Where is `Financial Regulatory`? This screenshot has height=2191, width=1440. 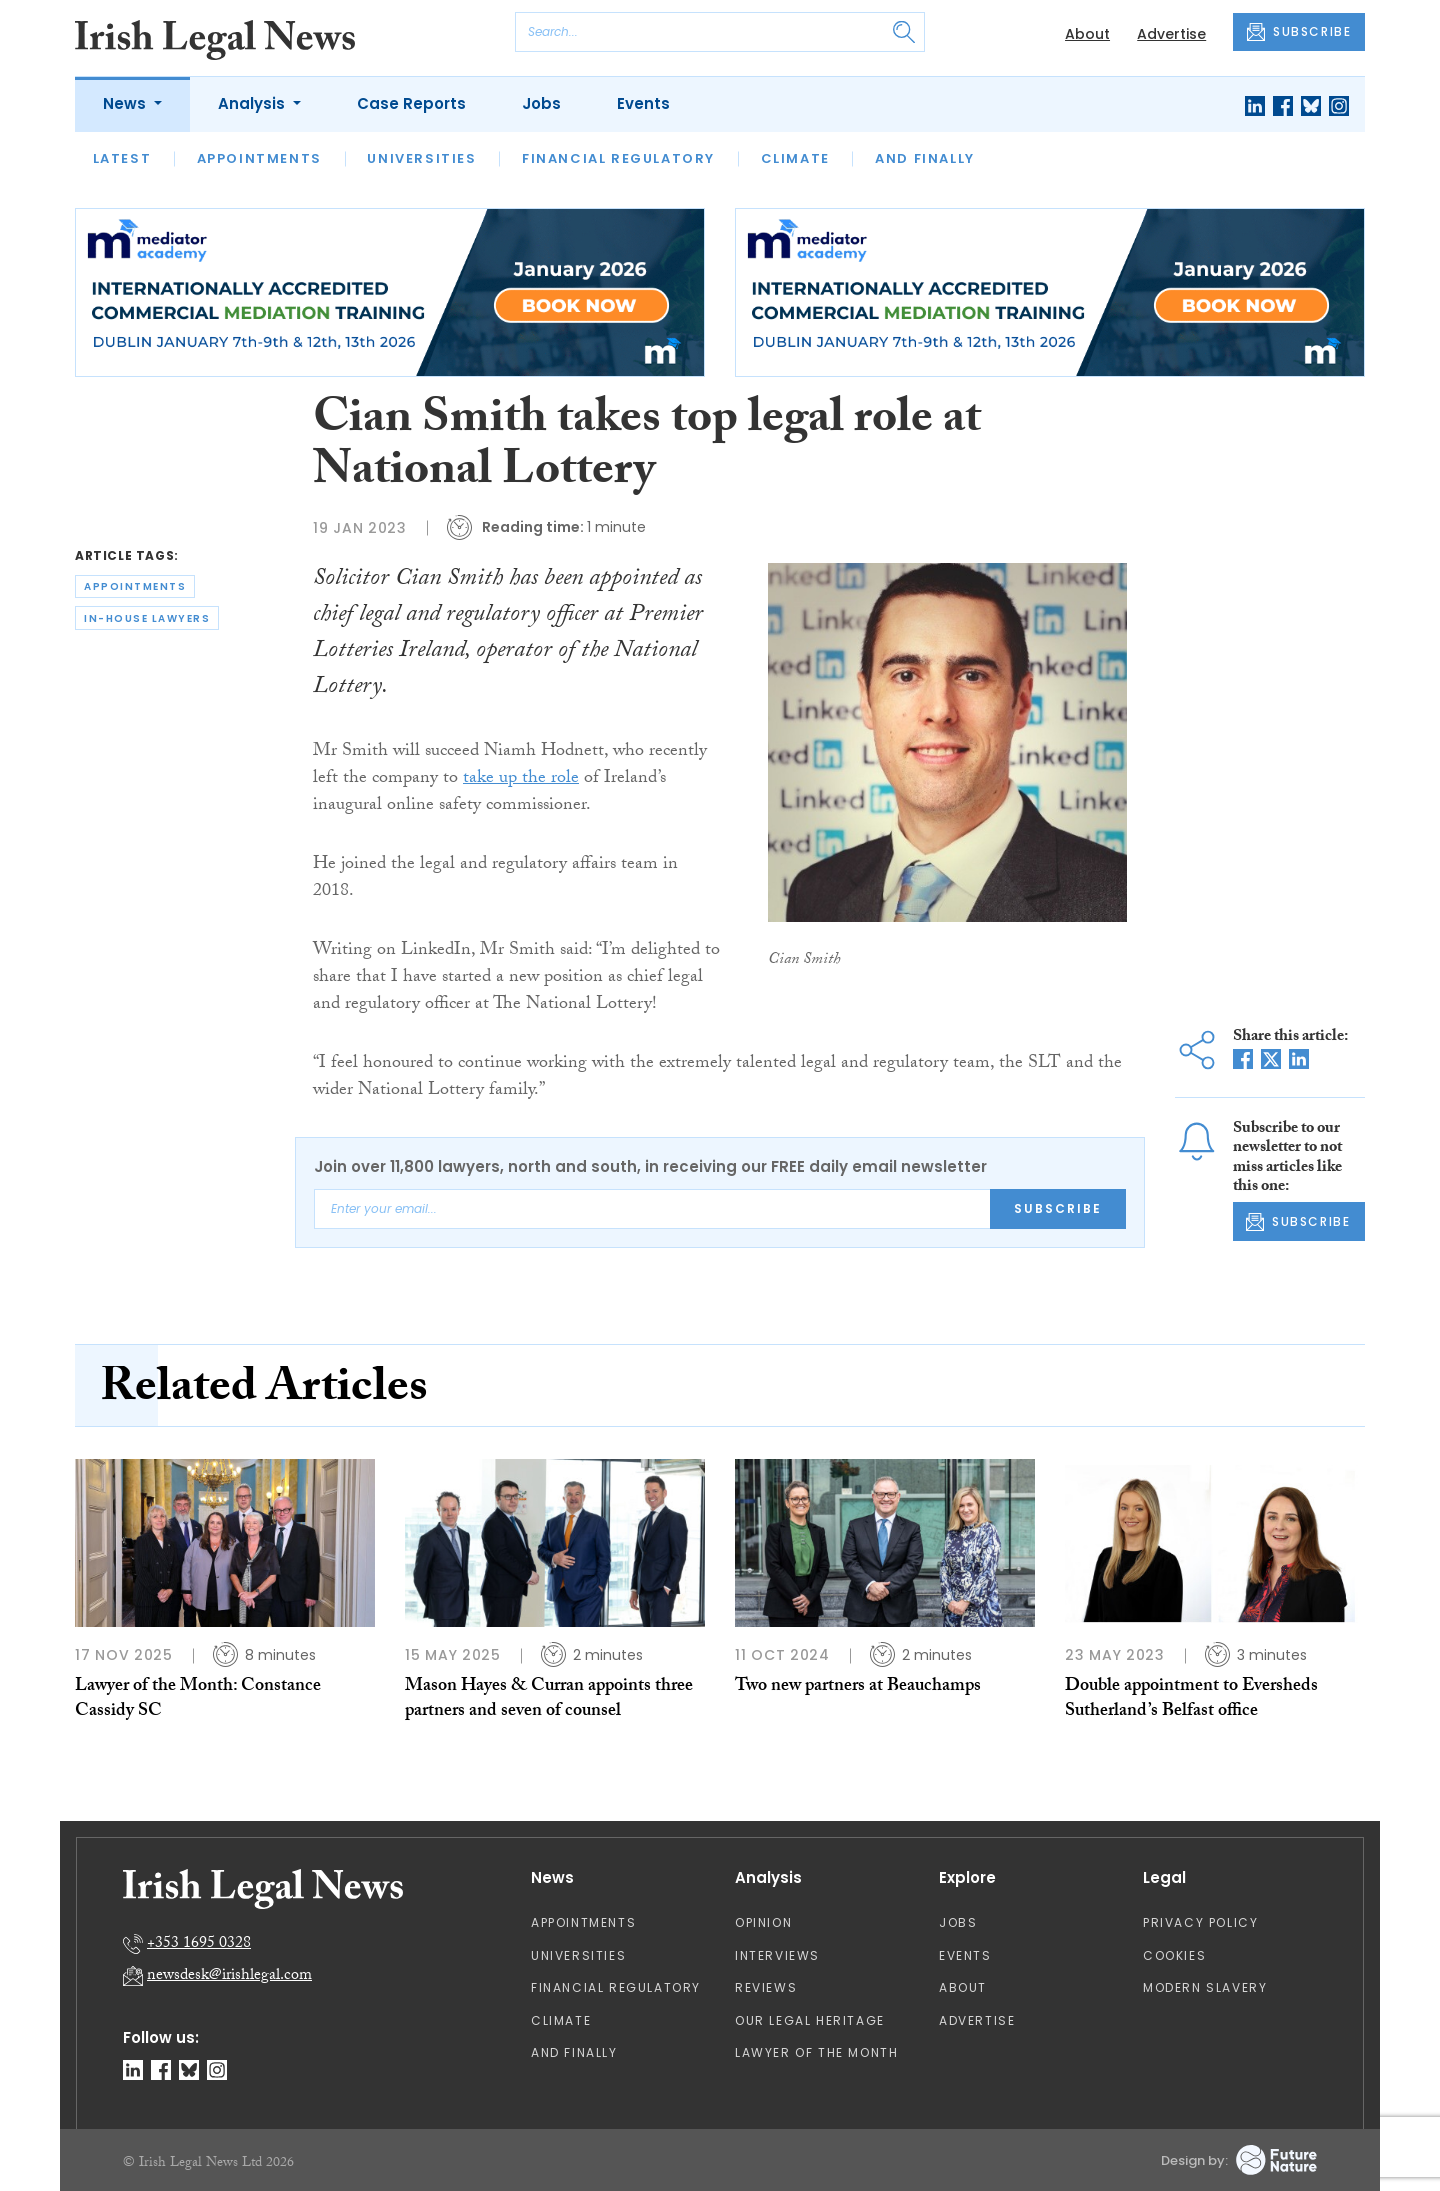
Financial Regulatory is located at coordinates (618, 158).